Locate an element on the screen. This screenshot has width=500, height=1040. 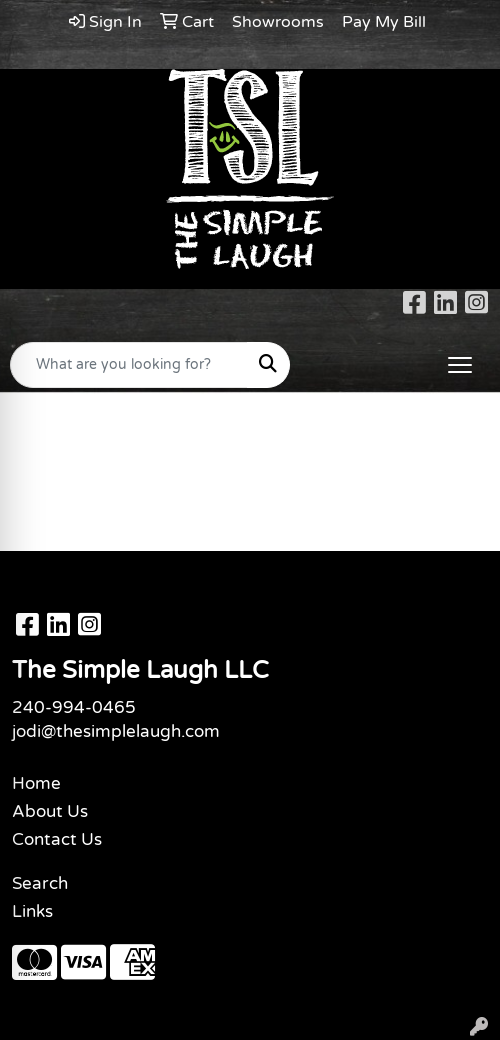
240-994-0465 is located at coordinates (74, 707).